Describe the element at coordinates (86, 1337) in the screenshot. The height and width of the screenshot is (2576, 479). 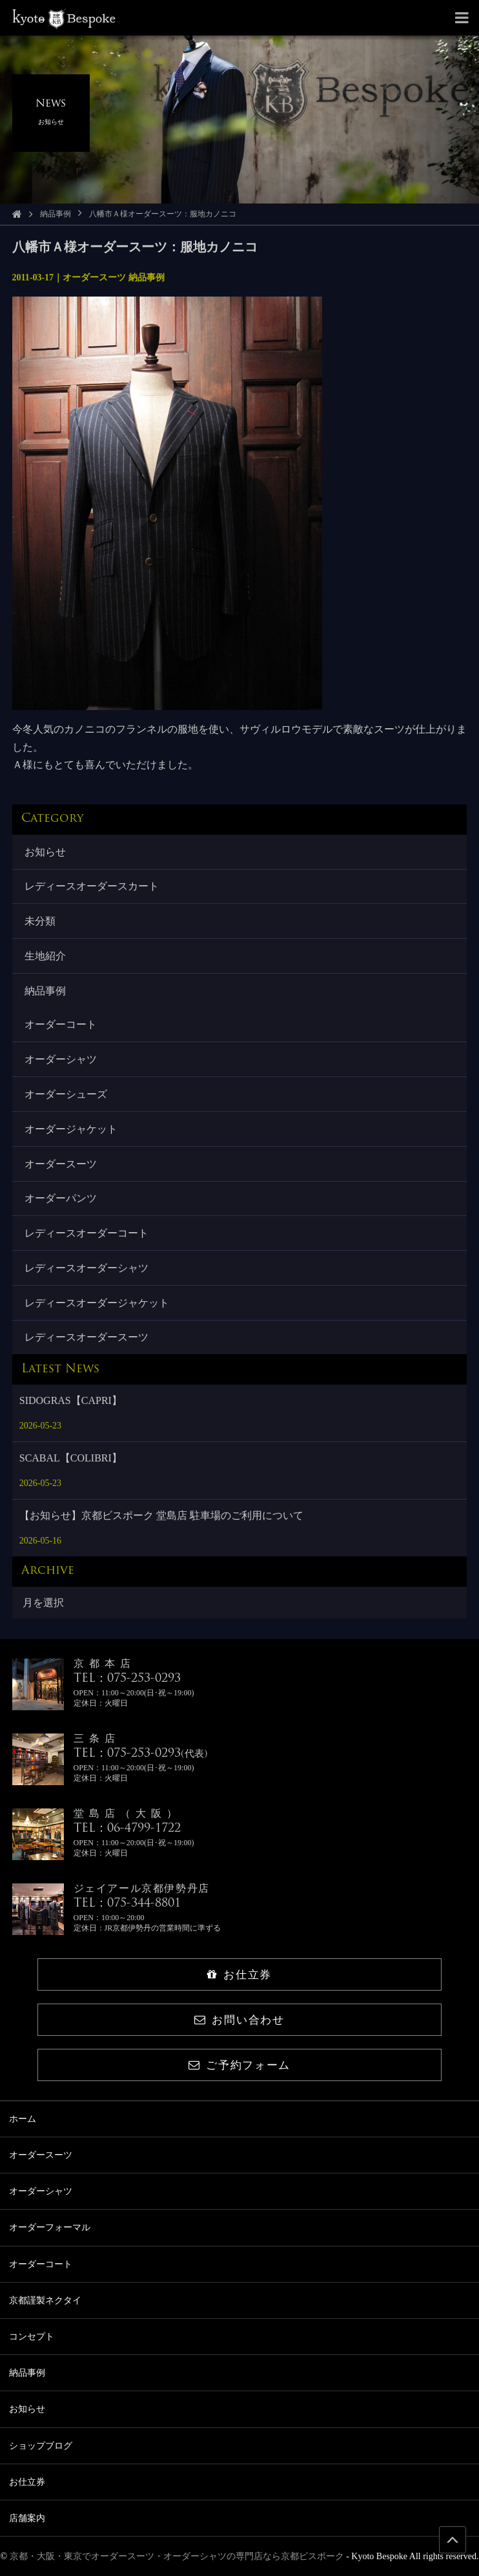
I see `レディースオーダースーツ` at that location.